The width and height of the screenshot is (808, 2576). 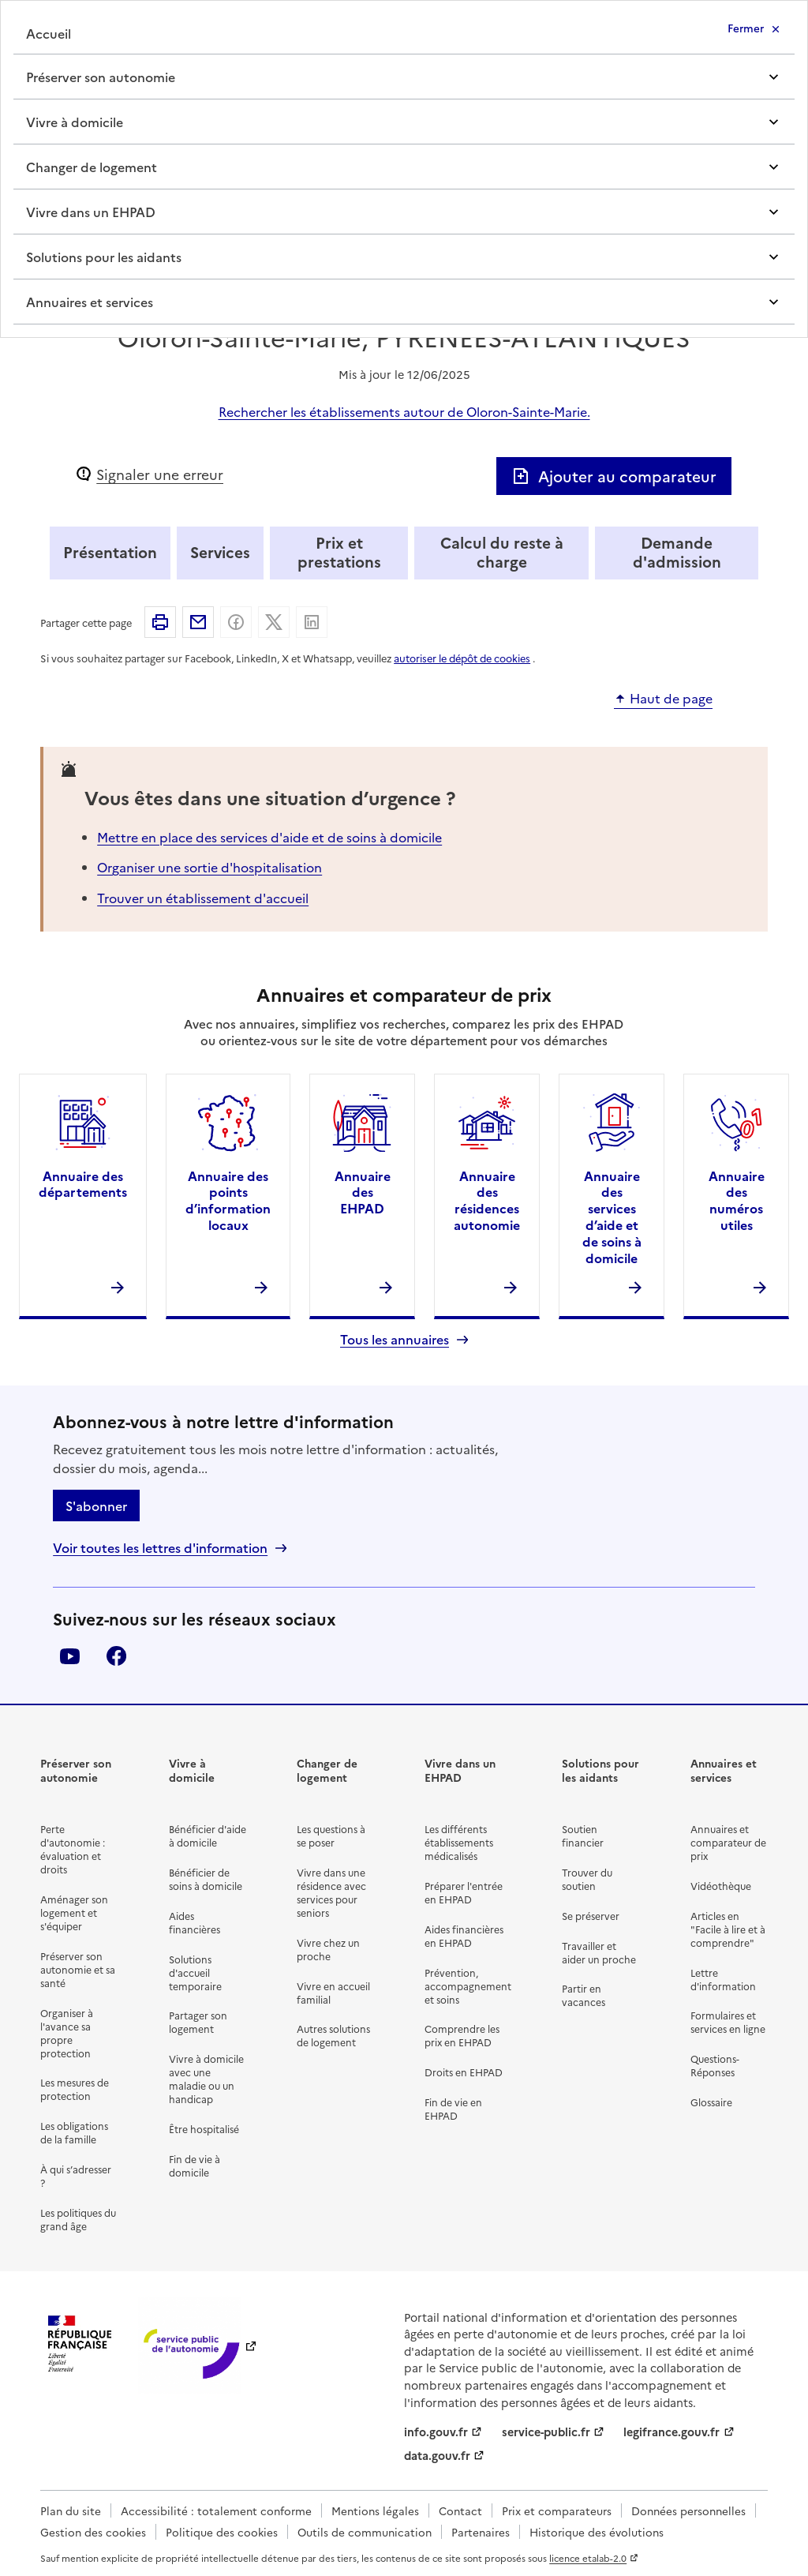 I want to click on Annuaire des départements, so click(x=83, y=1184).